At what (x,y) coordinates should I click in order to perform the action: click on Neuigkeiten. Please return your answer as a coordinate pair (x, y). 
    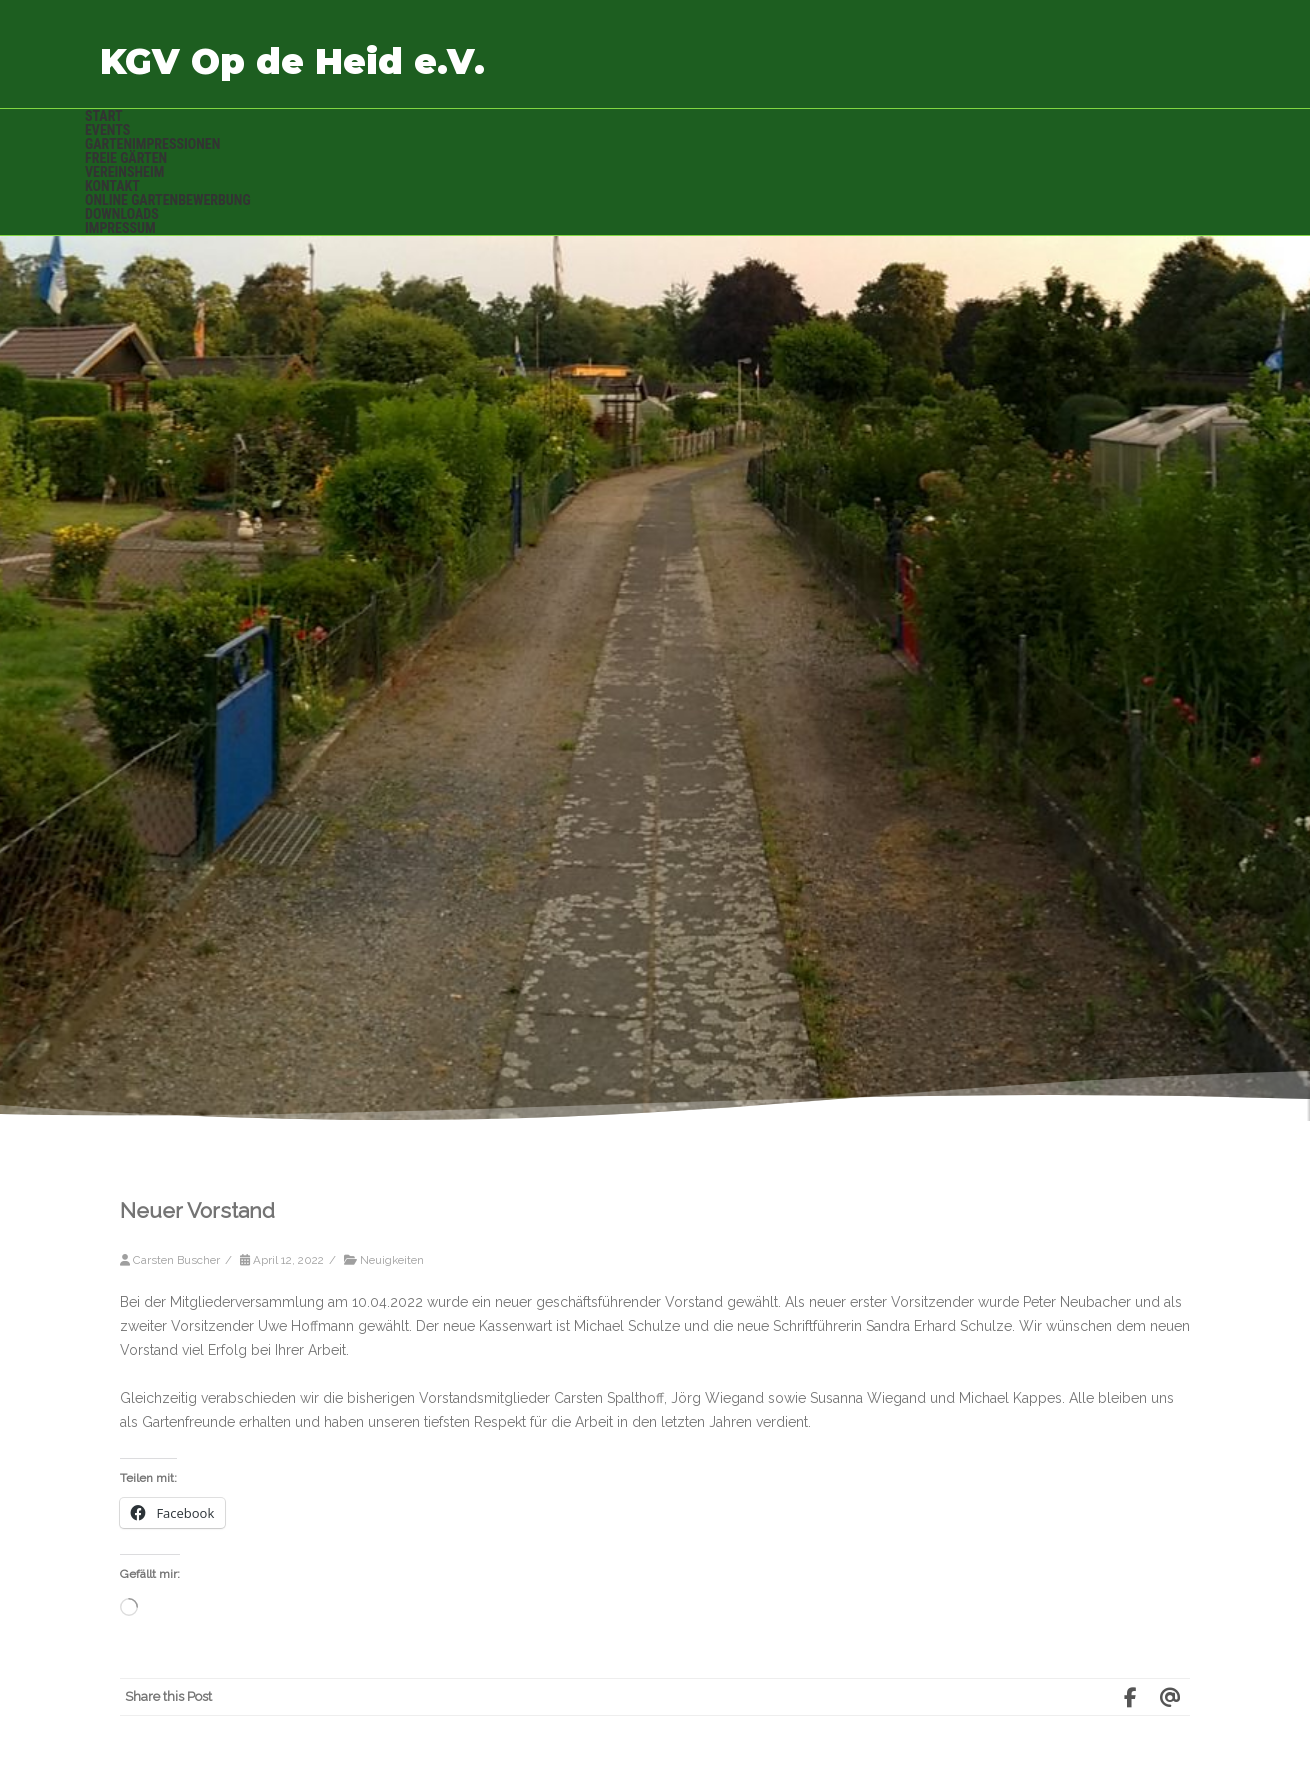
    Looking at the image, I should click on (392, 1260).